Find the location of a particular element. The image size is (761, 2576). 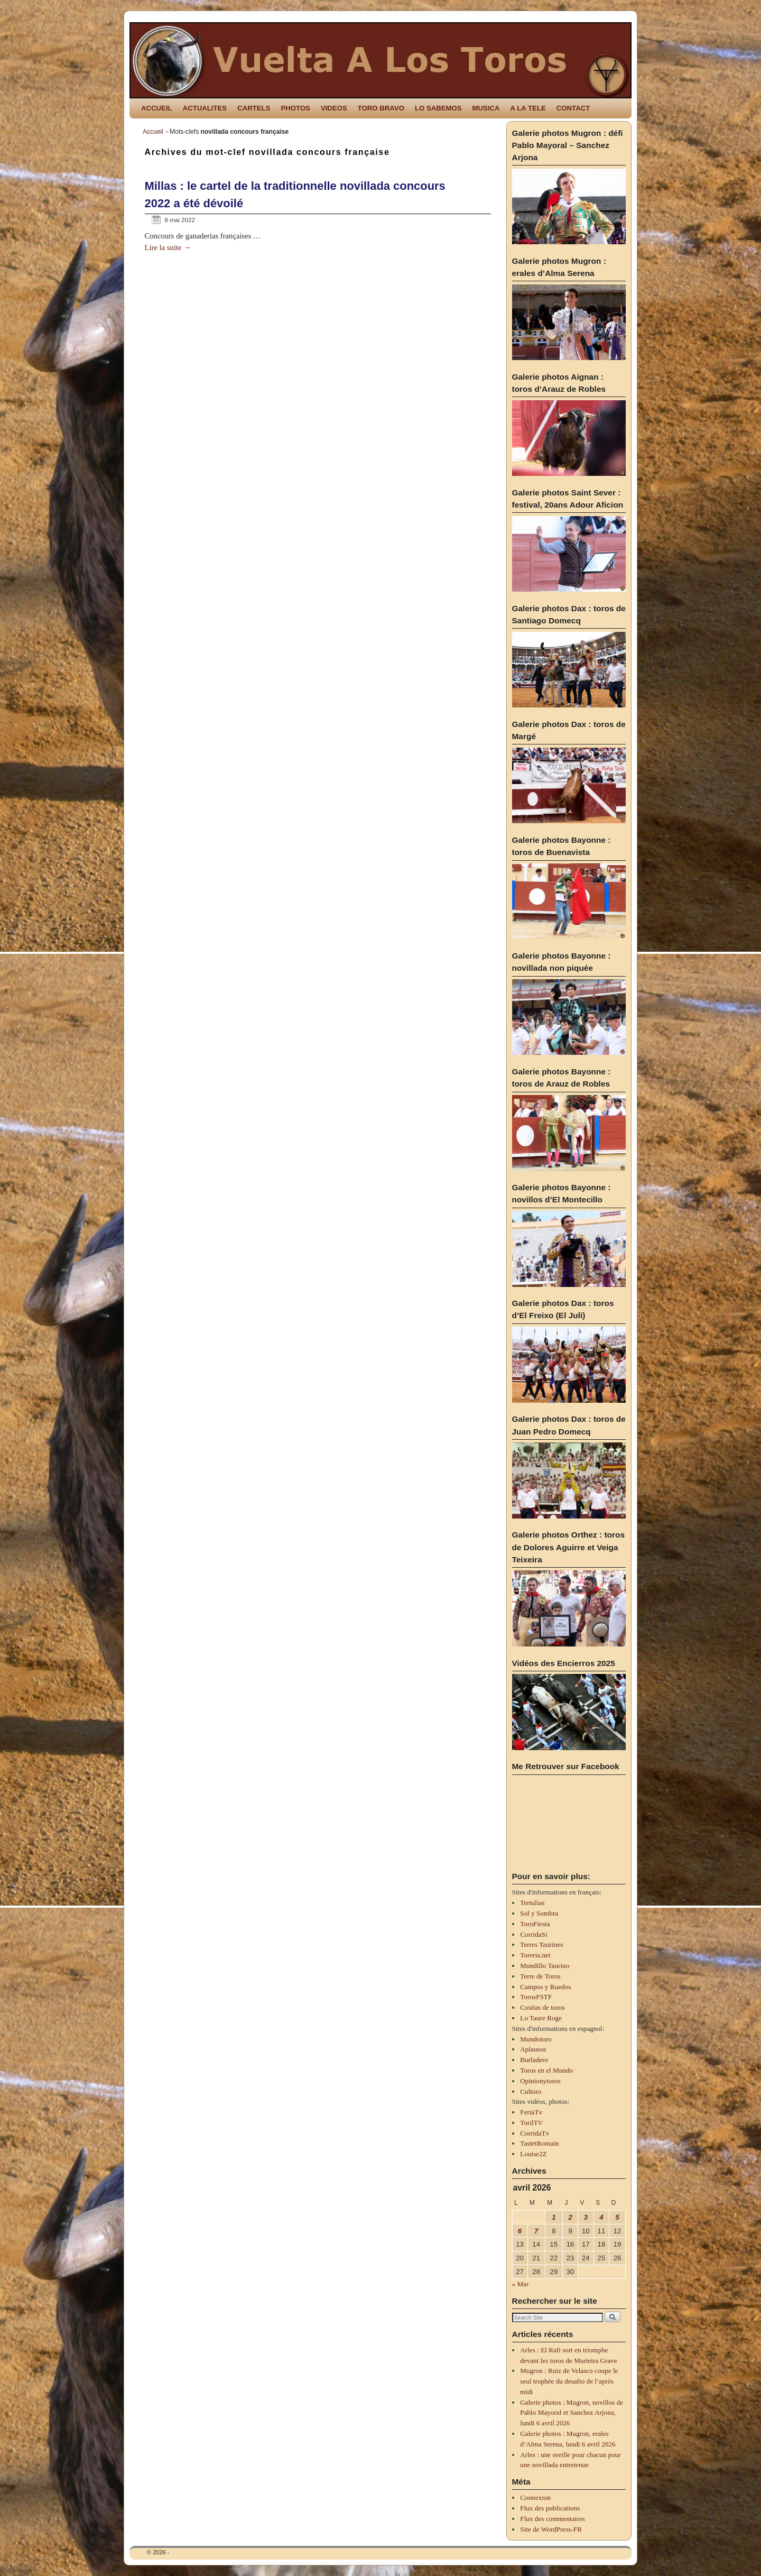

LO SABEMOS is located at coordinates (438, 108).